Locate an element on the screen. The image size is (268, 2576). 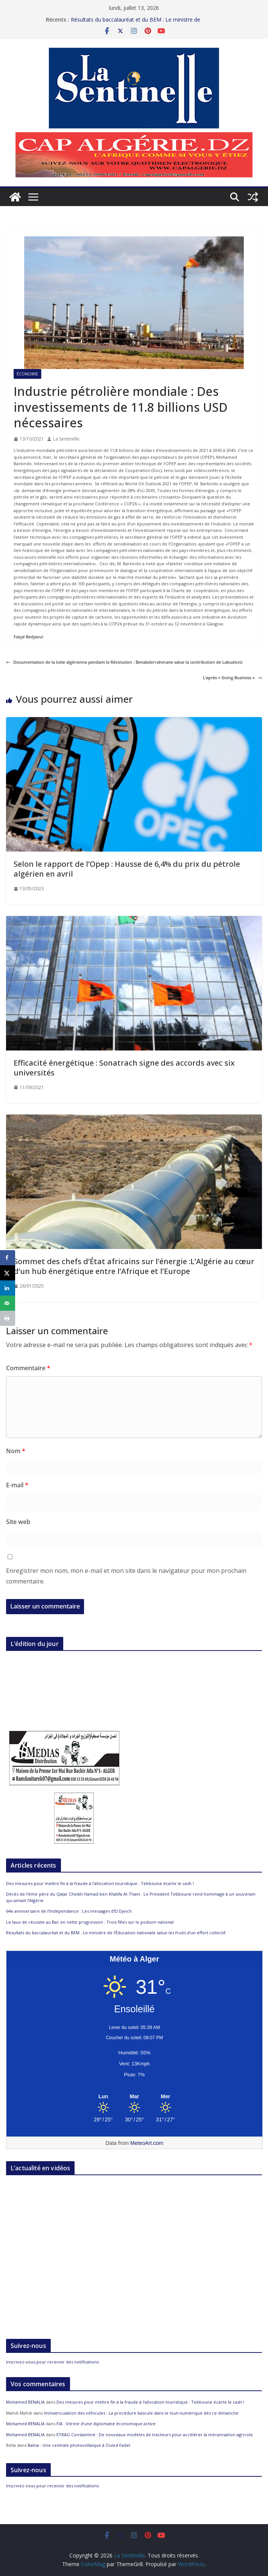
Inscrivez-vous pour recevoir des notifications is located at coordinates (52, 2362).